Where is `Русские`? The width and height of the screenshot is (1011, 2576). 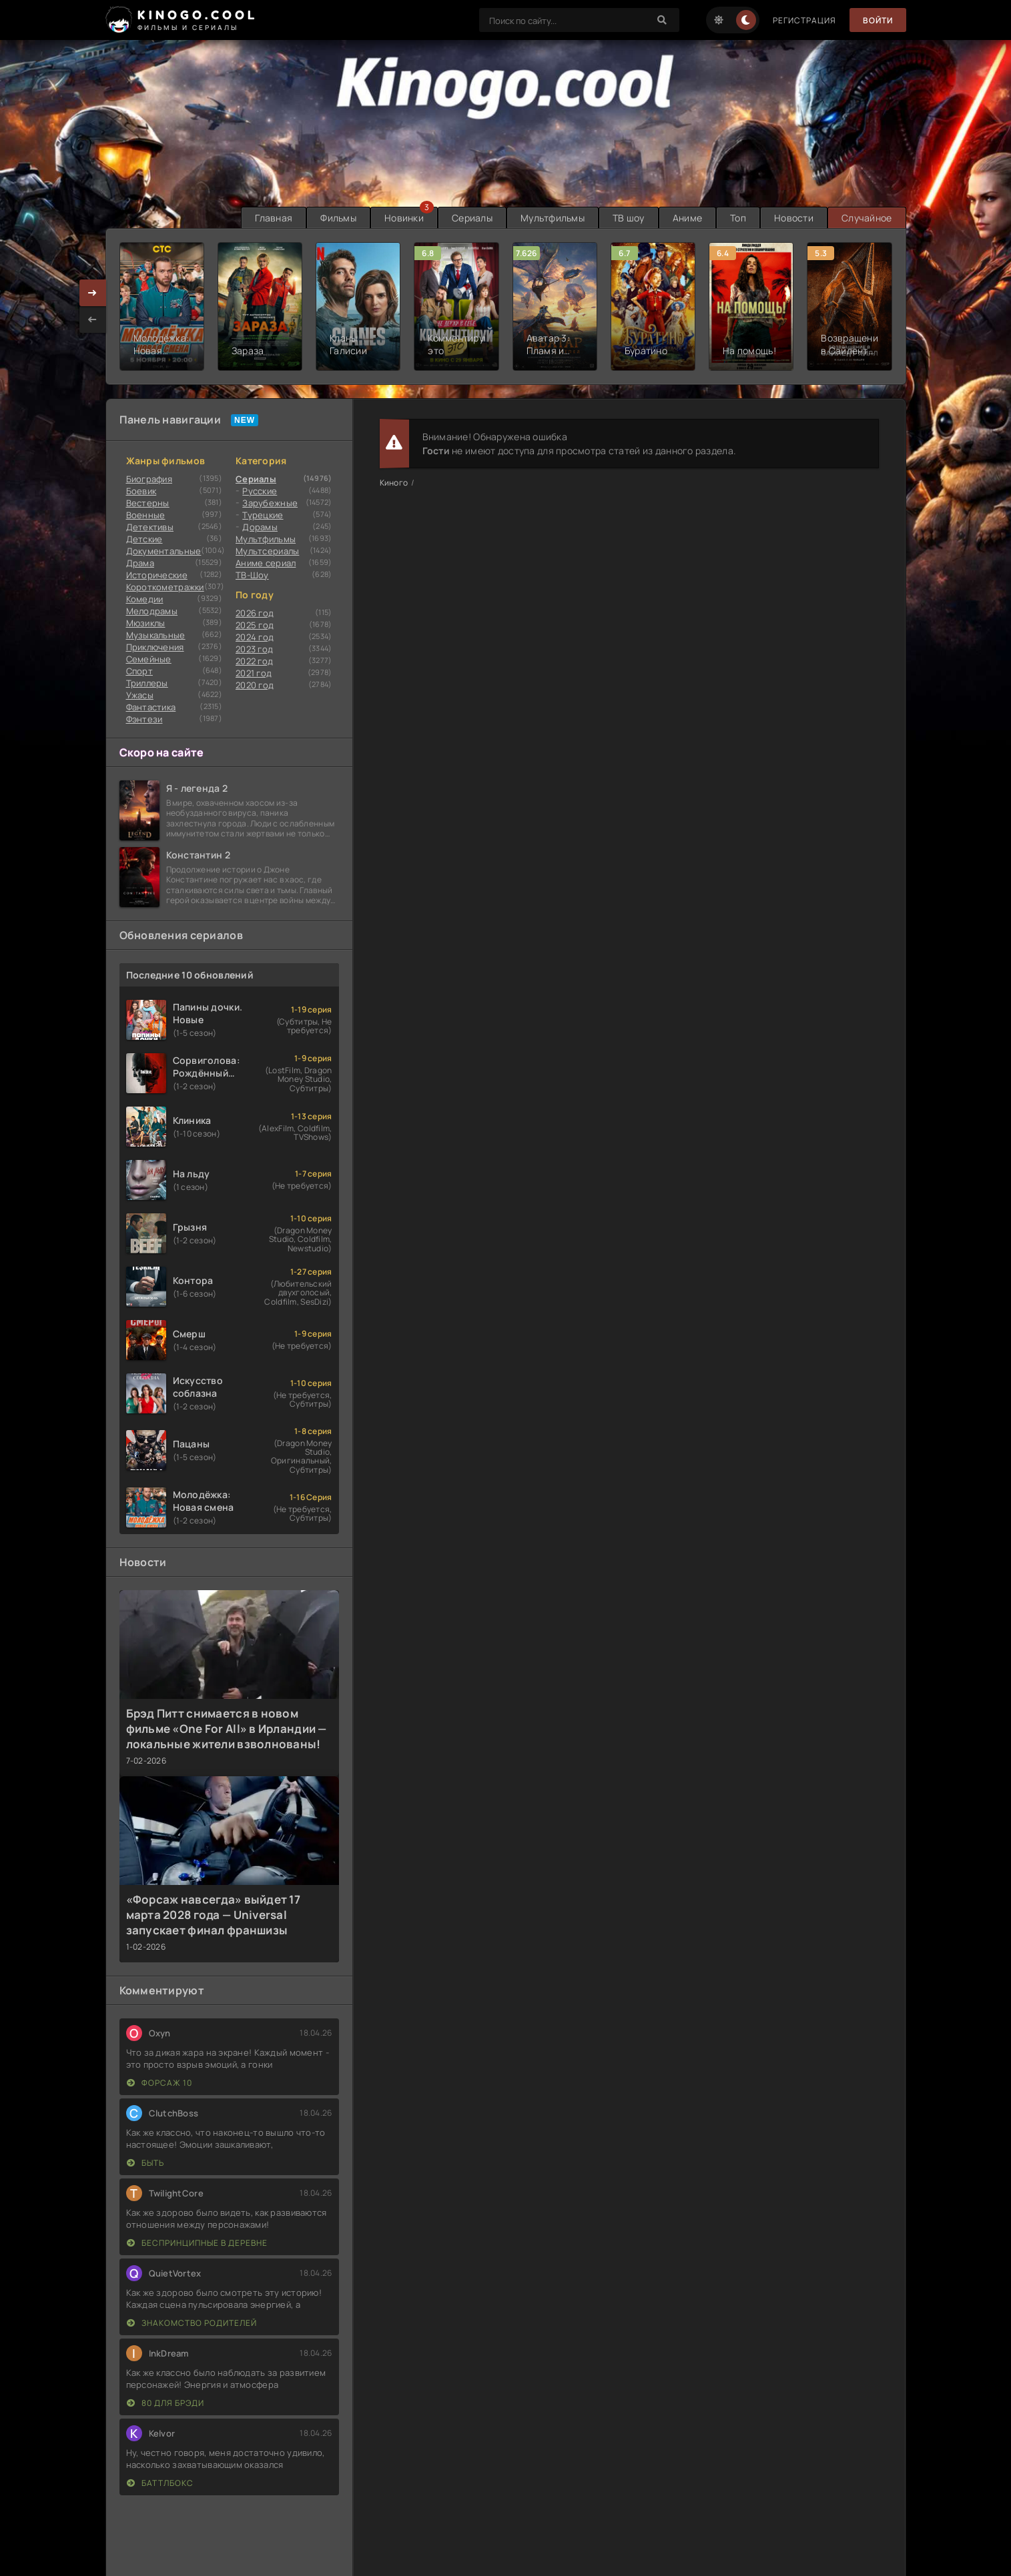
Русские is located at coordinates (259, 491).